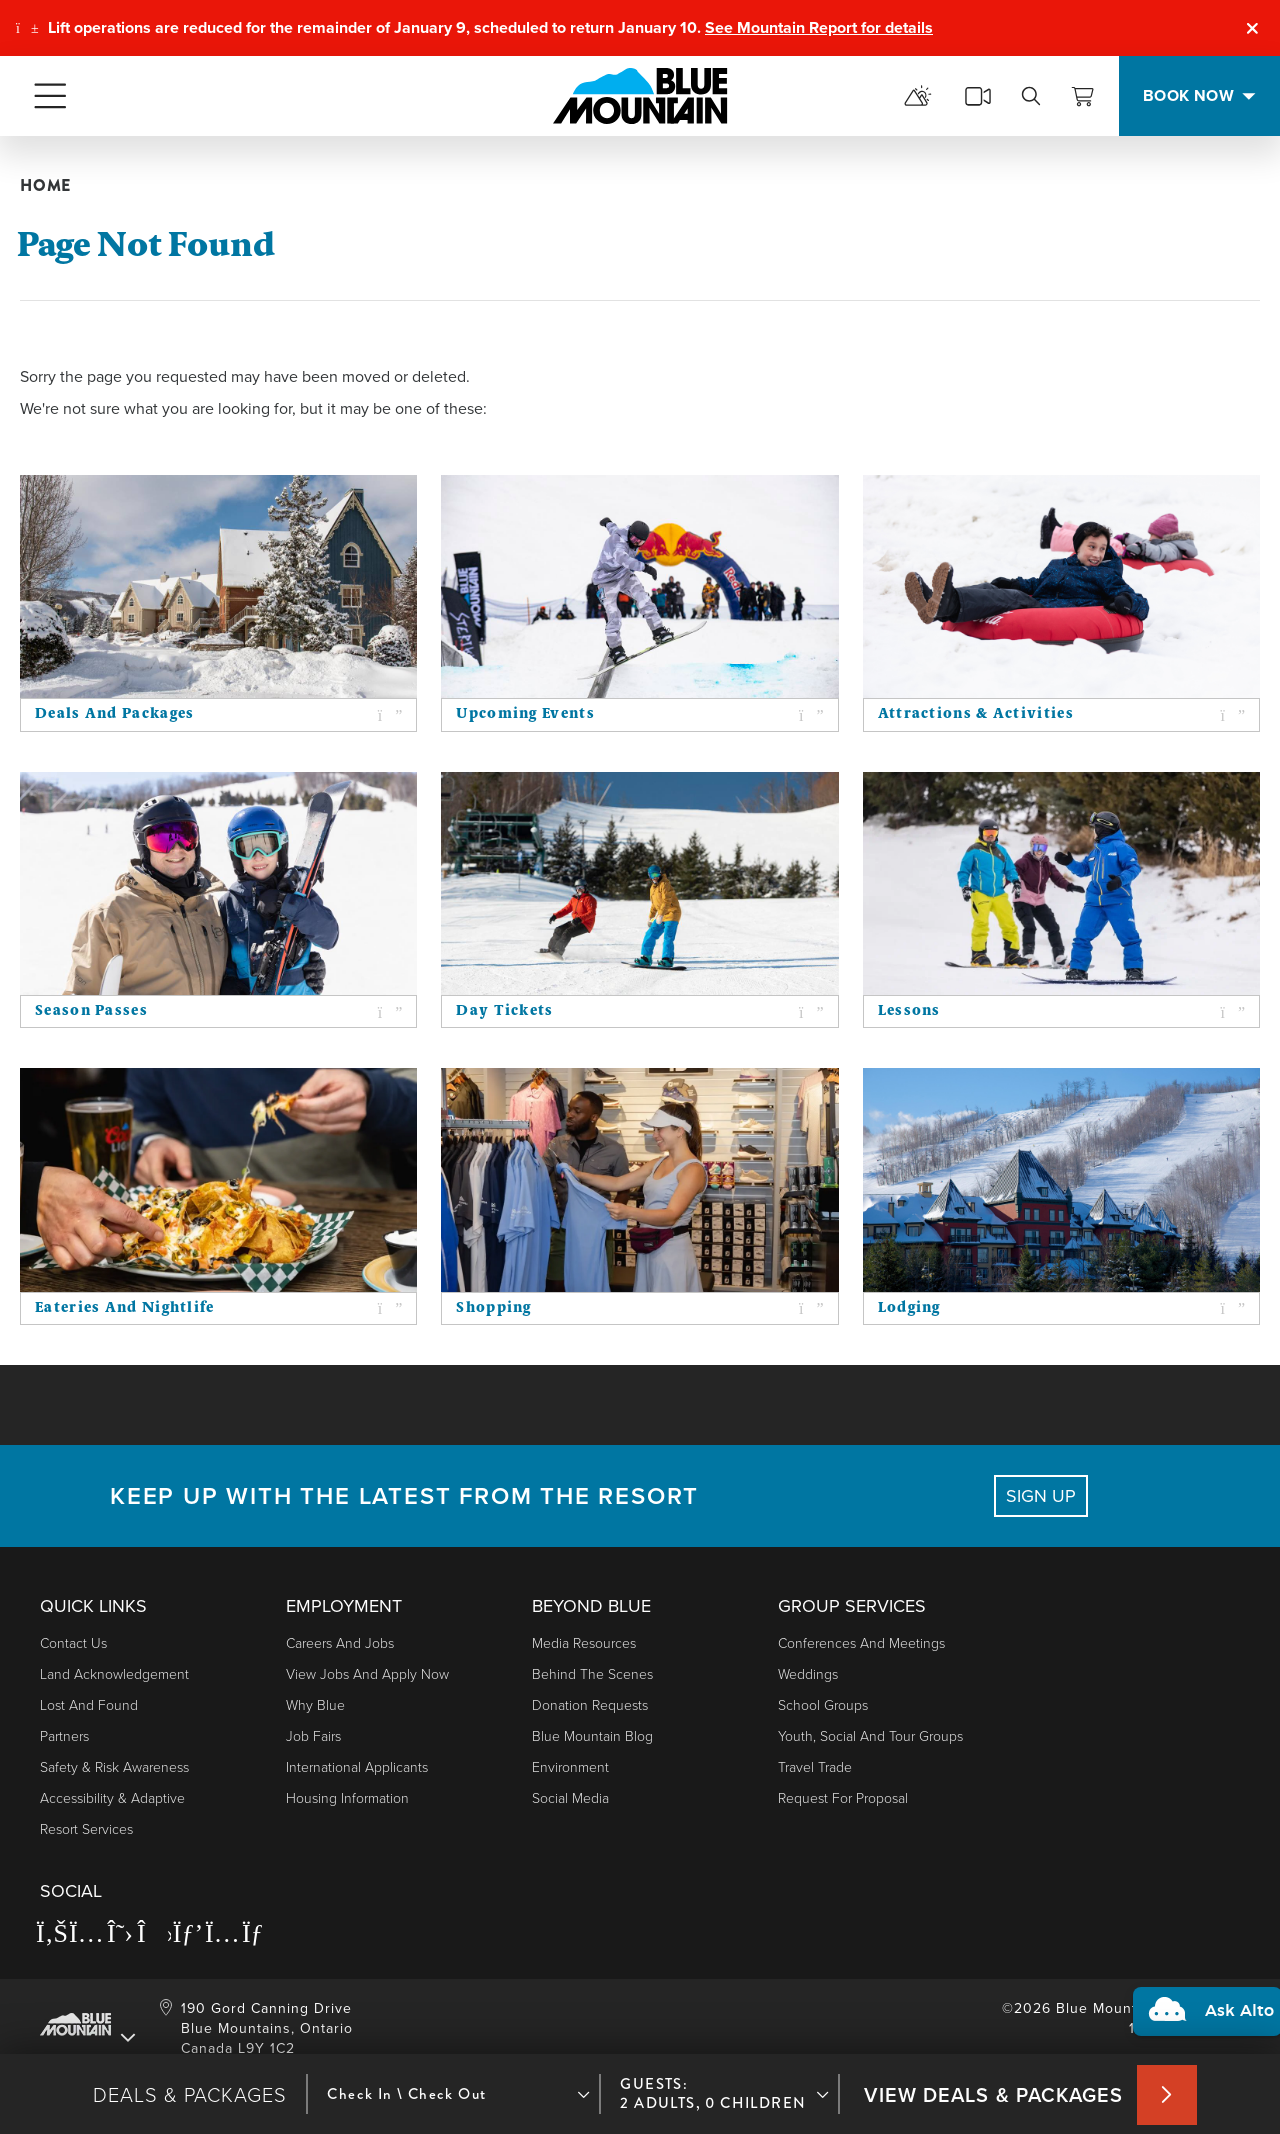 The width and height of the screenshot is (1280, 2134). What do you see at coordinates (592, 1735) in the screenshot?
I see `Blue Mountain Blog` at bounding box center [592, 1735].